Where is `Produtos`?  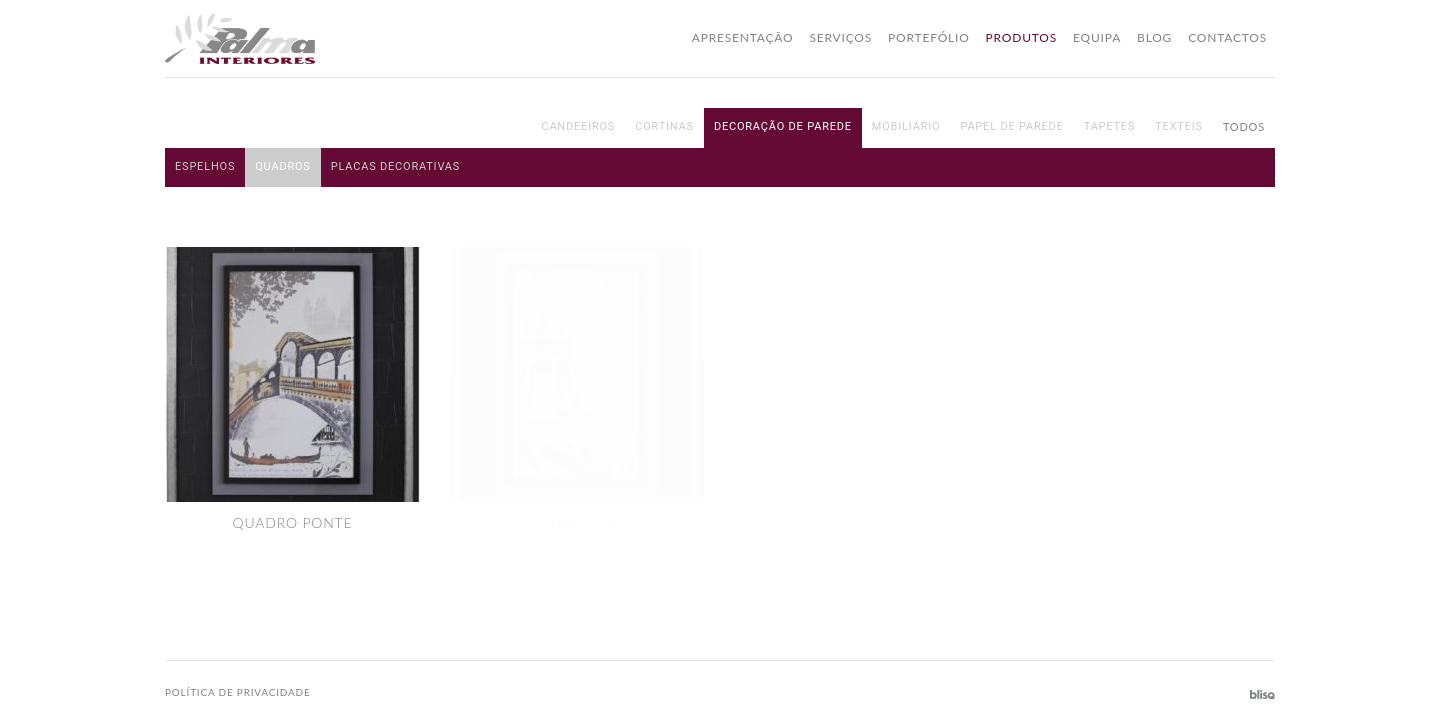
Produtos is located at coordinates (1021, 37).